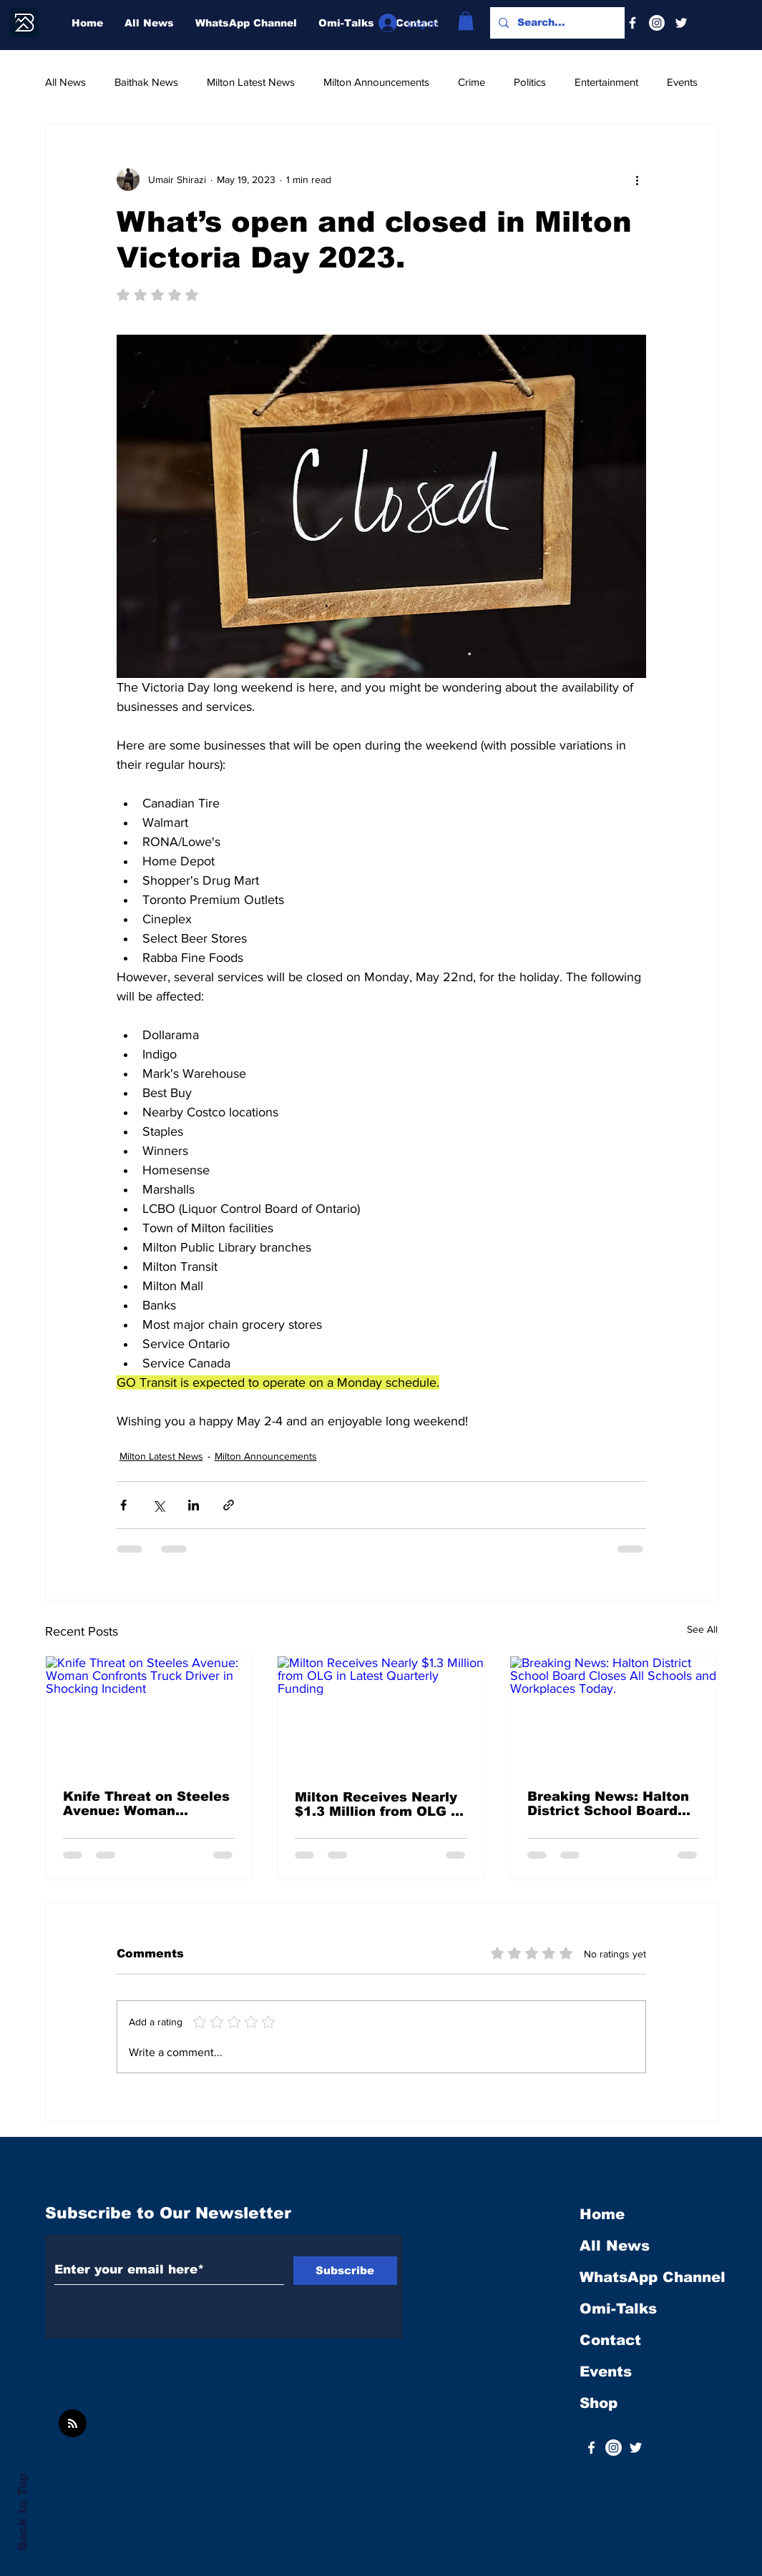  What do you see at coordinates (73, 2424) in the screenshot?
I see `[Blog RSS feed]` at bounding box center [73, 2424].